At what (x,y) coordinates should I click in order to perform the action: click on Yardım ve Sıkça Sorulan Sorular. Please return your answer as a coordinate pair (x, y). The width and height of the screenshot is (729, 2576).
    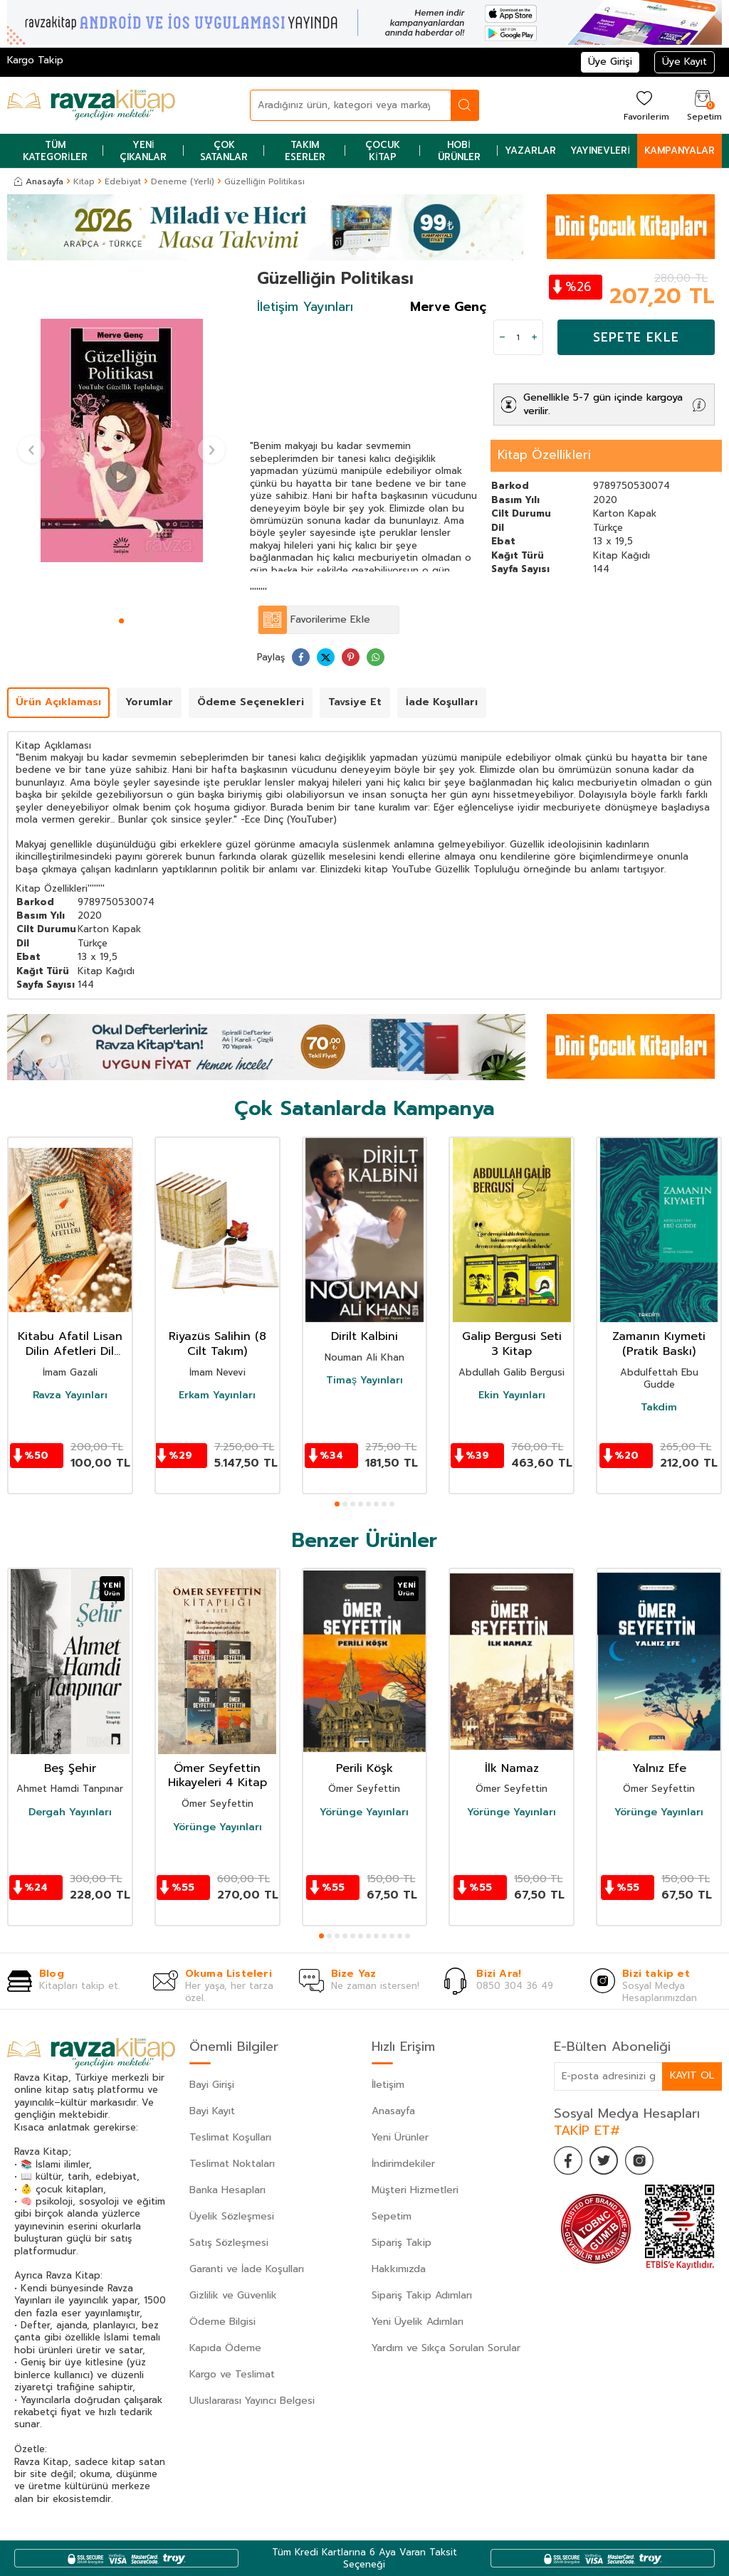
    Looking at the image, I should click on (446, 2347).